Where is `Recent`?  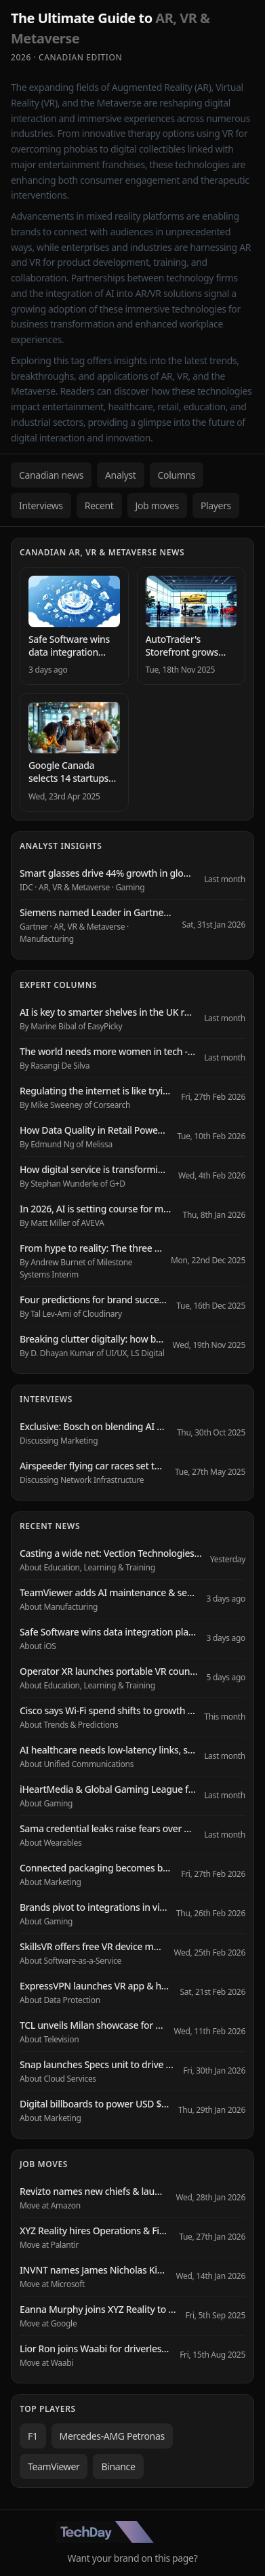 Recent is located at coordinates (99, 505).